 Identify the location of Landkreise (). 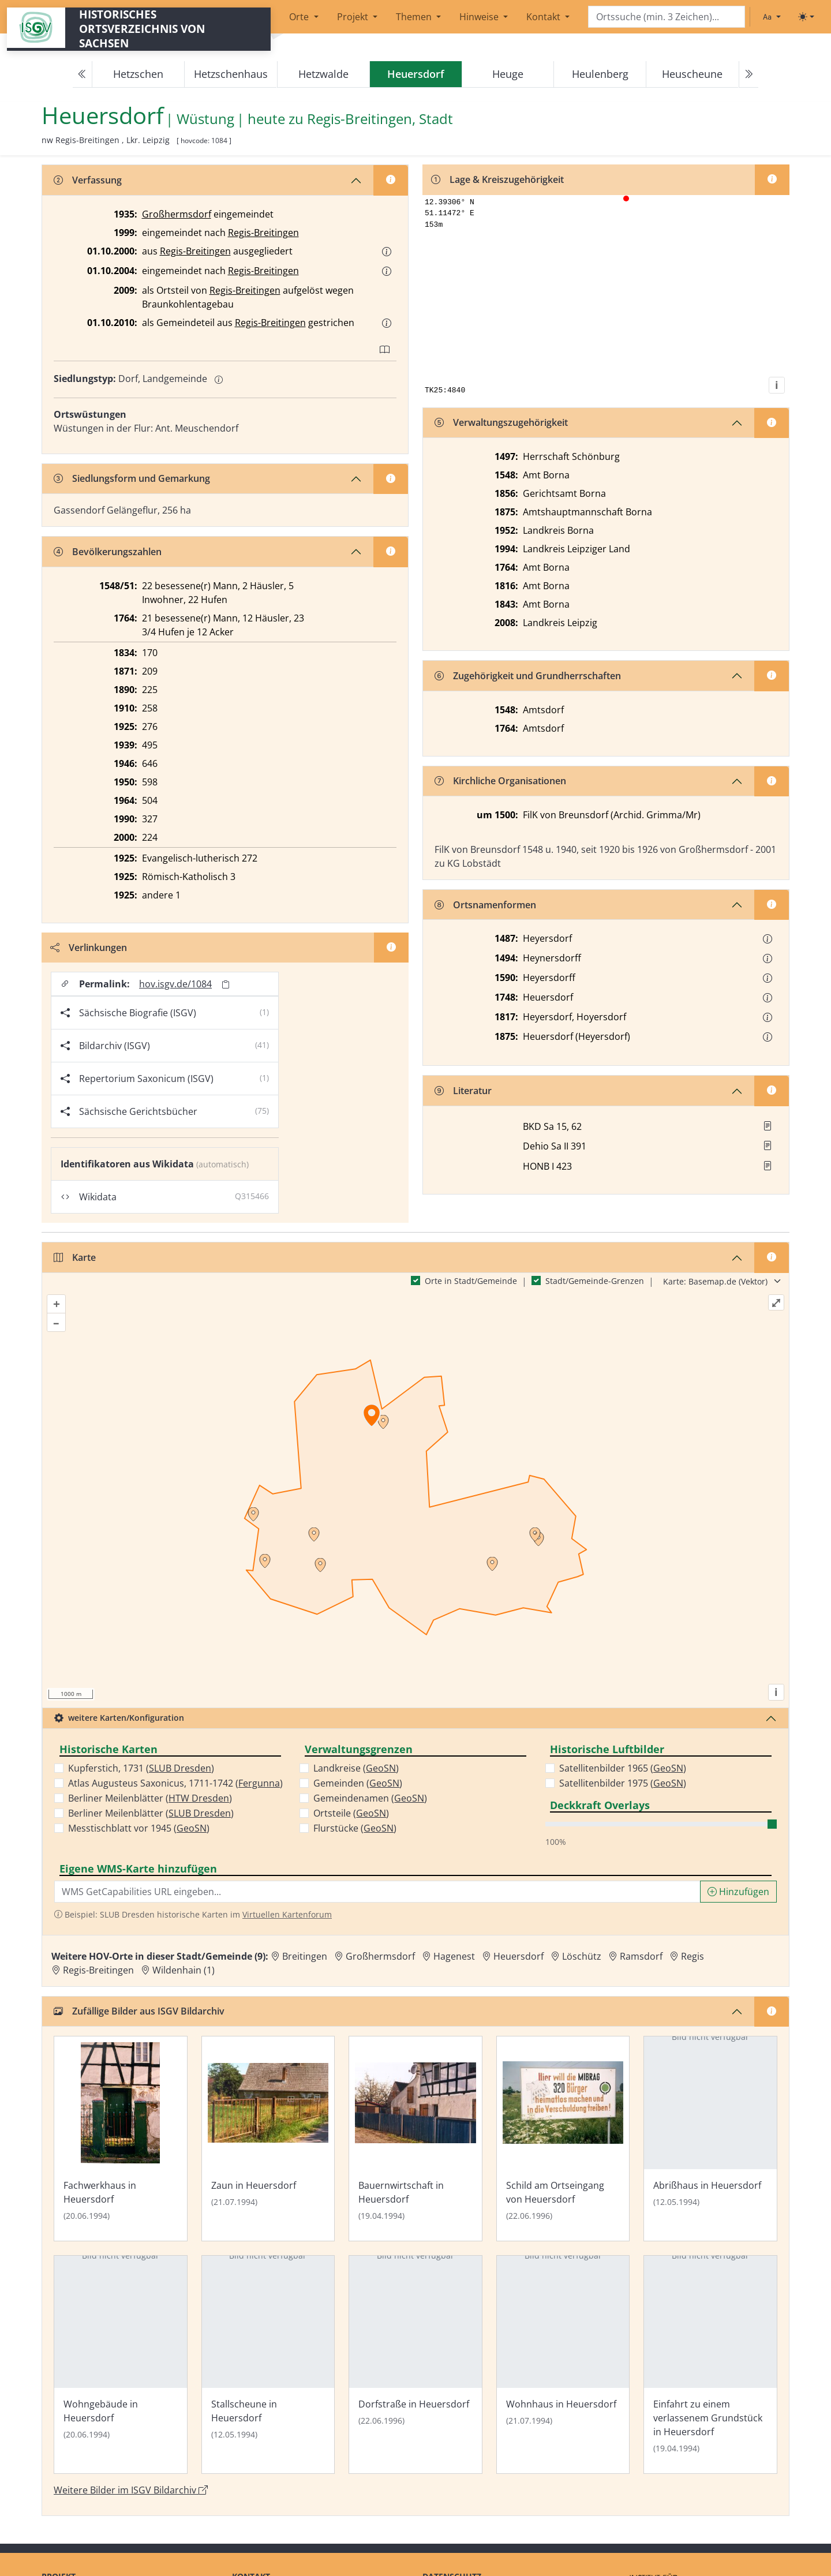
(356, 1778).